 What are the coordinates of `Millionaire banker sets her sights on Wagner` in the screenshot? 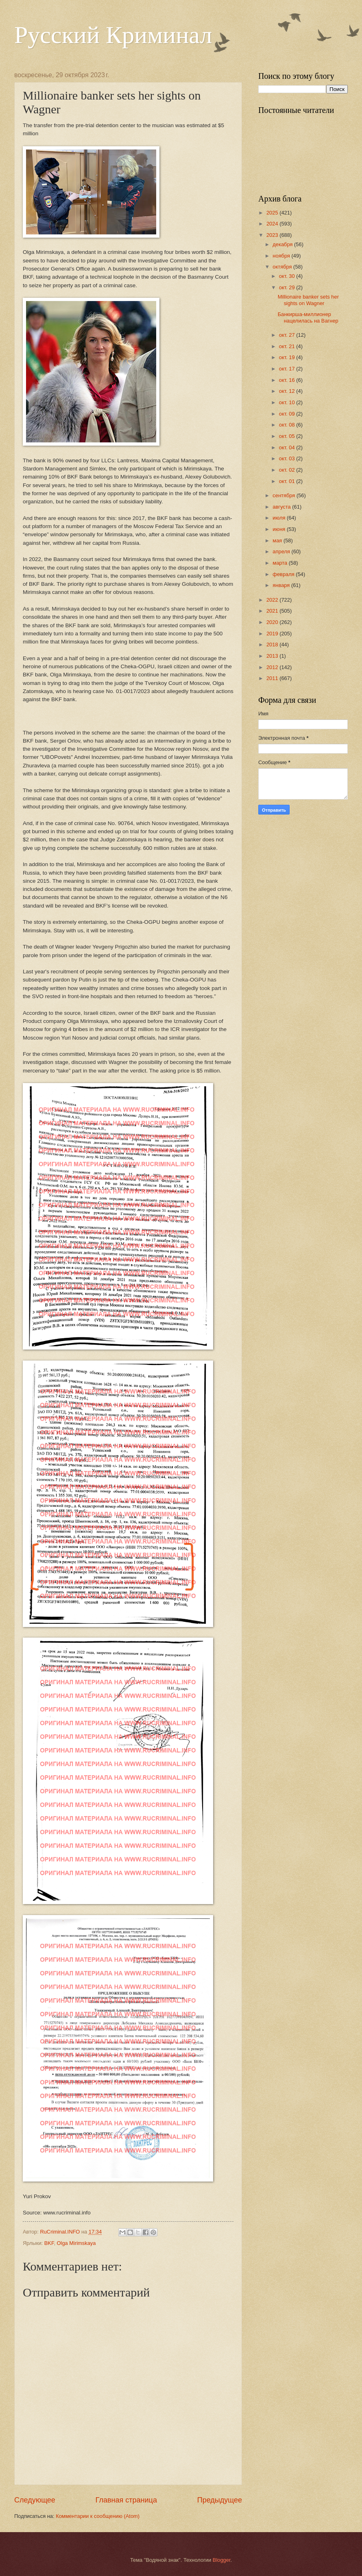 It's located at (308, 300).